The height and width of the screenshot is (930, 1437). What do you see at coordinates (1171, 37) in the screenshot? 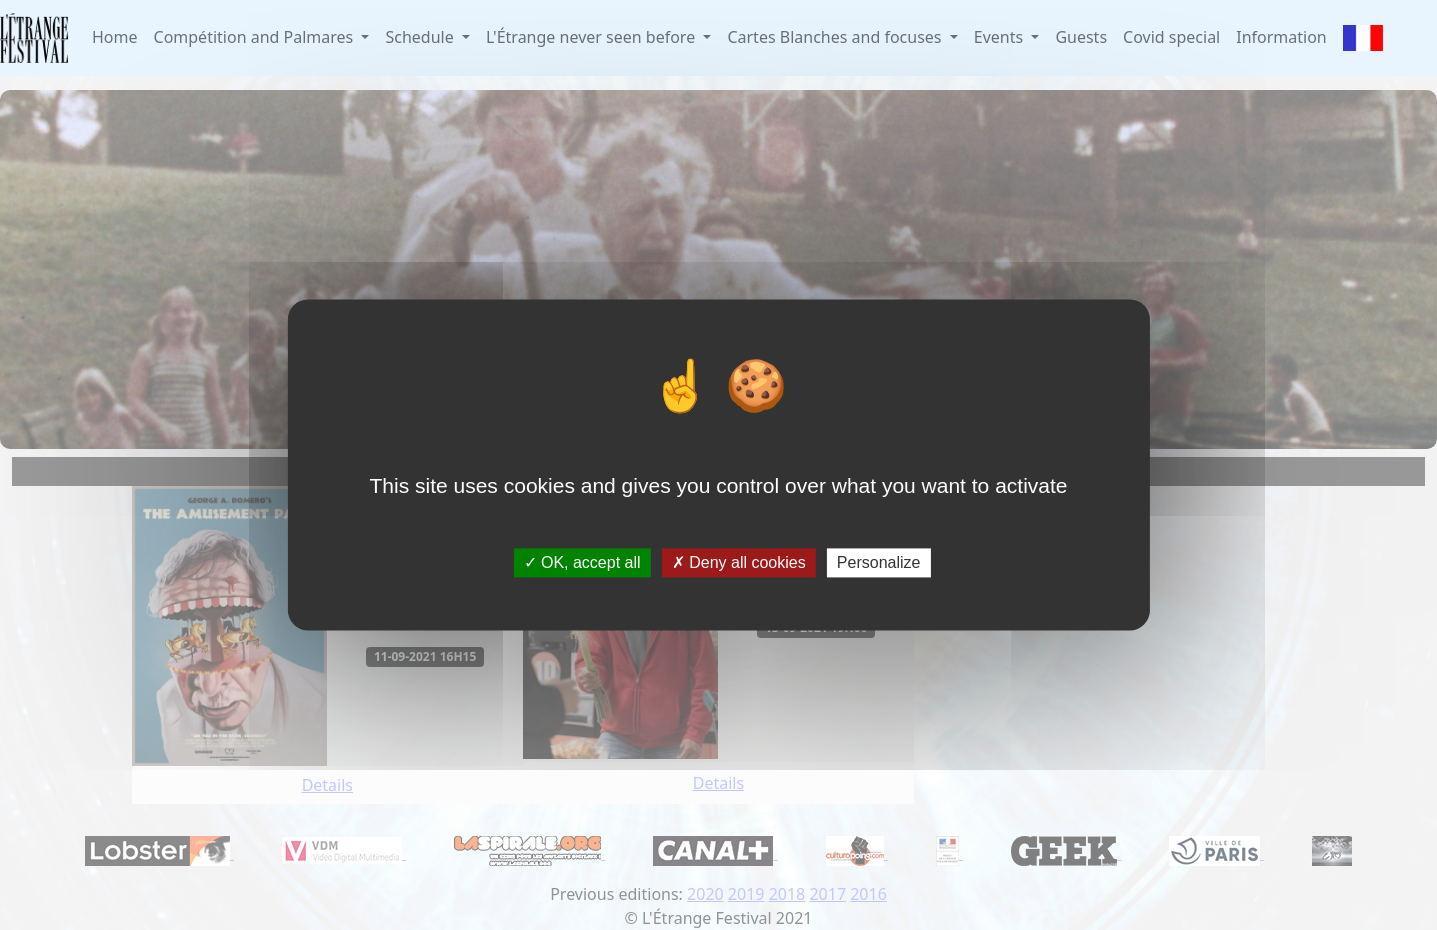
I see `Covid special` at bounding box center [1171, 37].